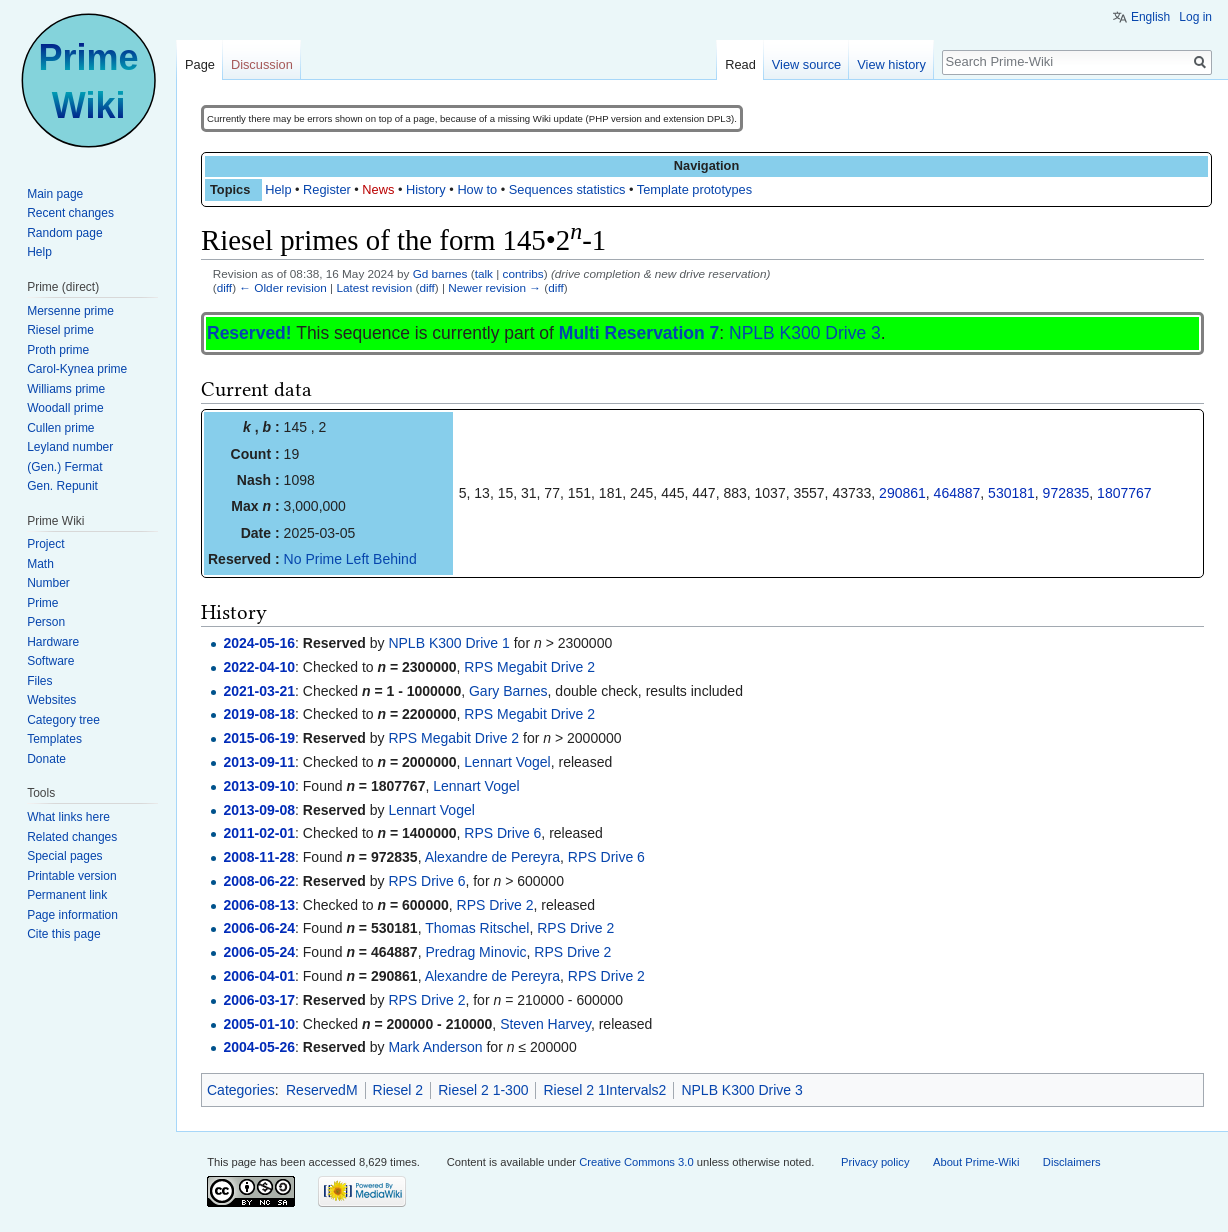 The width and height of the screenshot is (1228, 1232). What do you see at coordinates (891, 64) in the screenshot?
I see `View history` at bounding box center [891, 64].